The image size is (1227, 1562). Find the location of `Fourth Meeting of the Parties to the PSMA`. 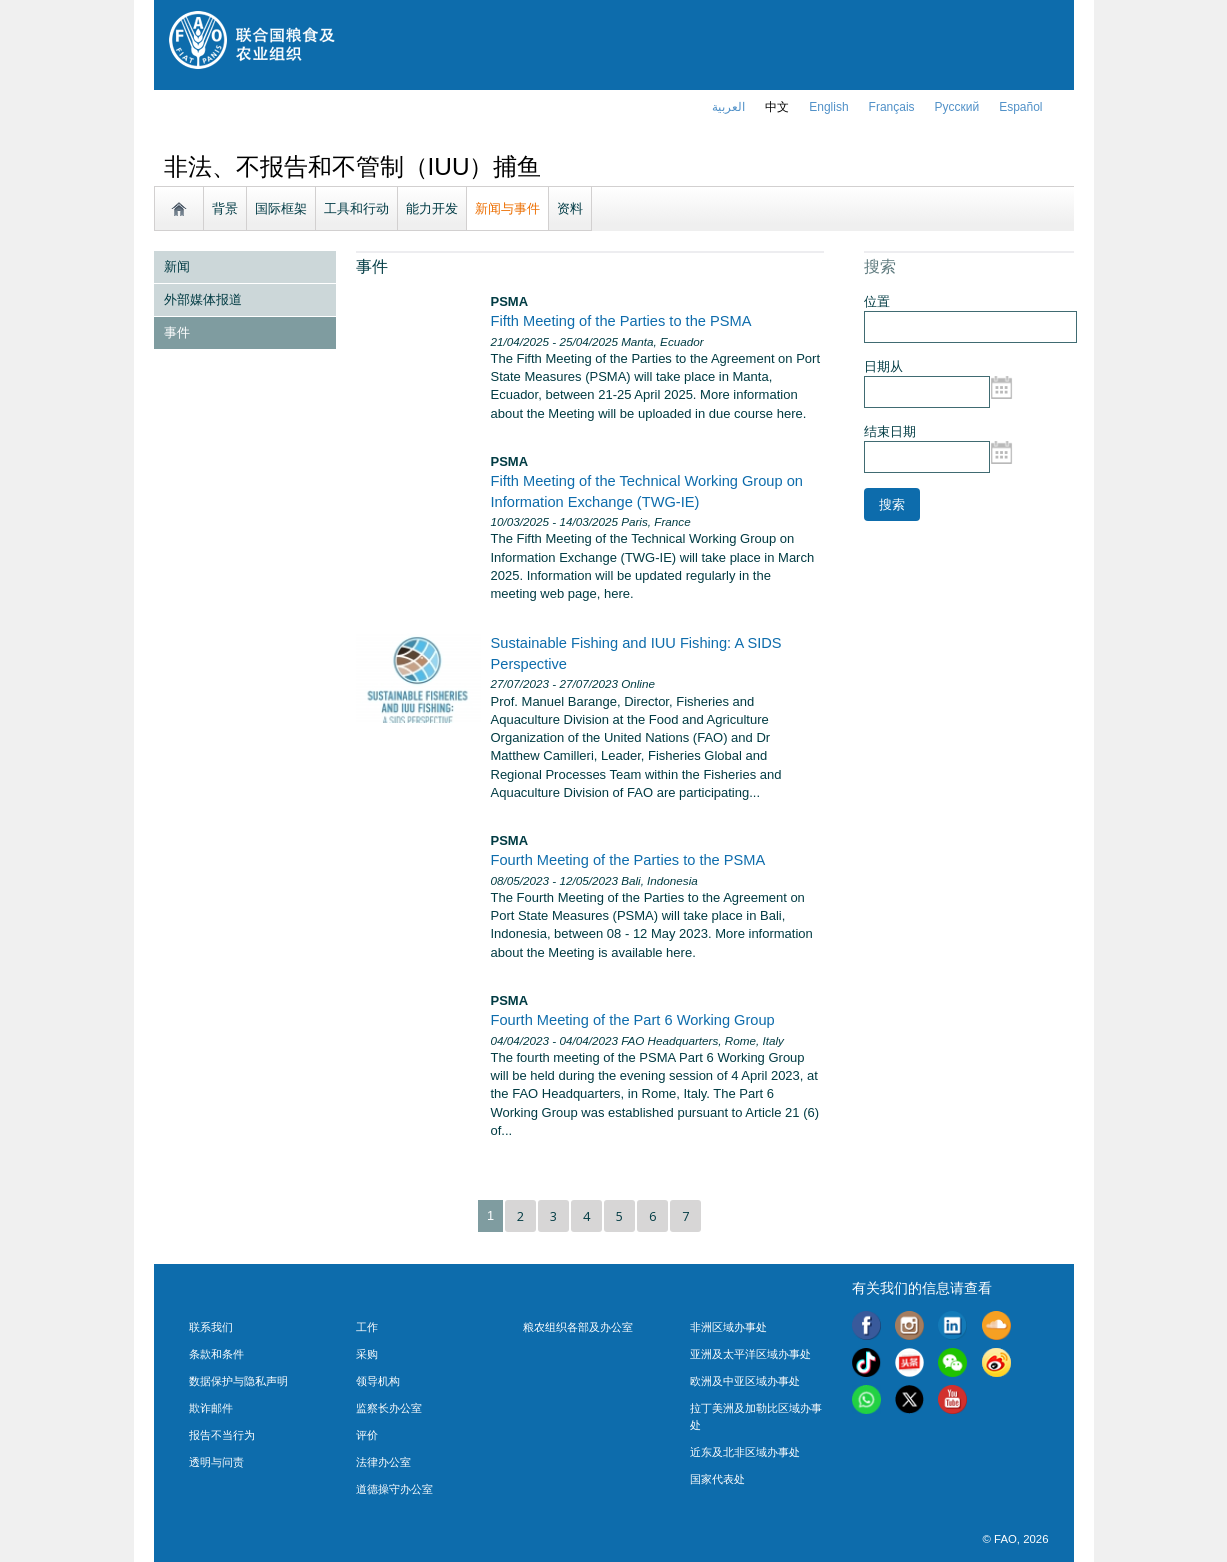

Fourth Meeting of the Parties to the PSMA is located at coordinates (628, 860).